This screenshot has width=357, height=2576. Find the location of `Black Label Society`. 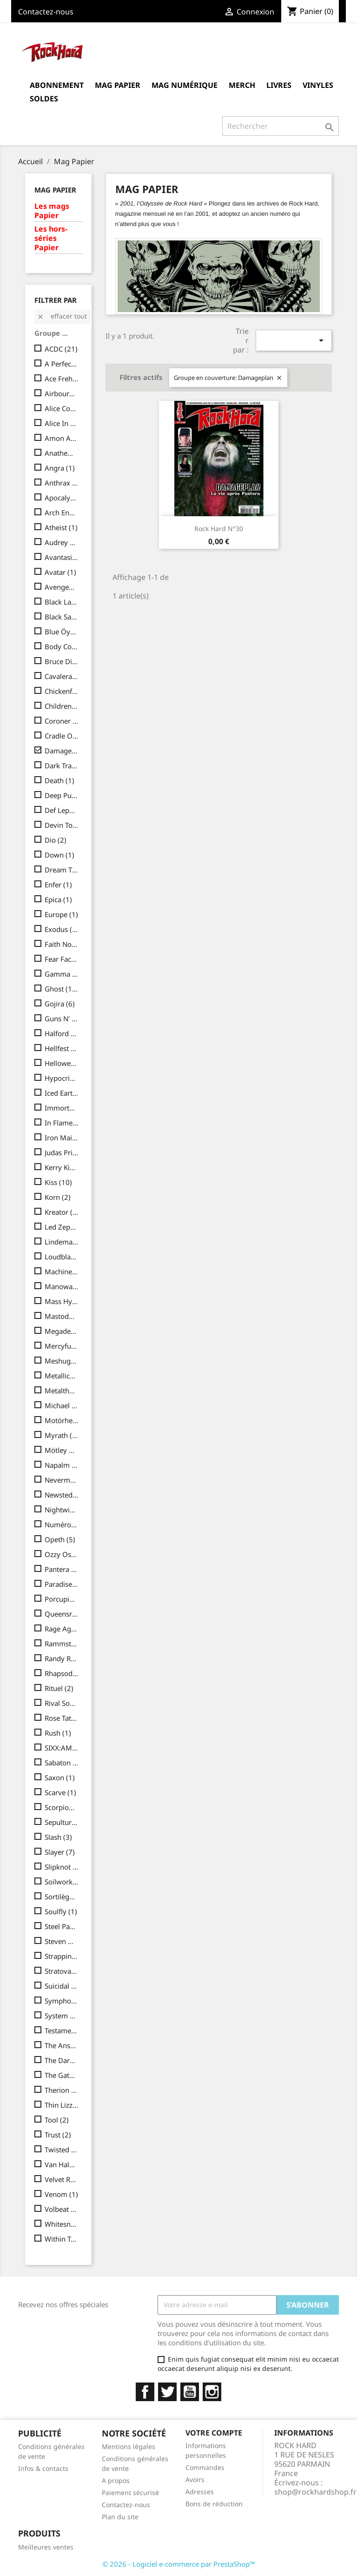

Black Label Society is located at coordinates (62, 601).